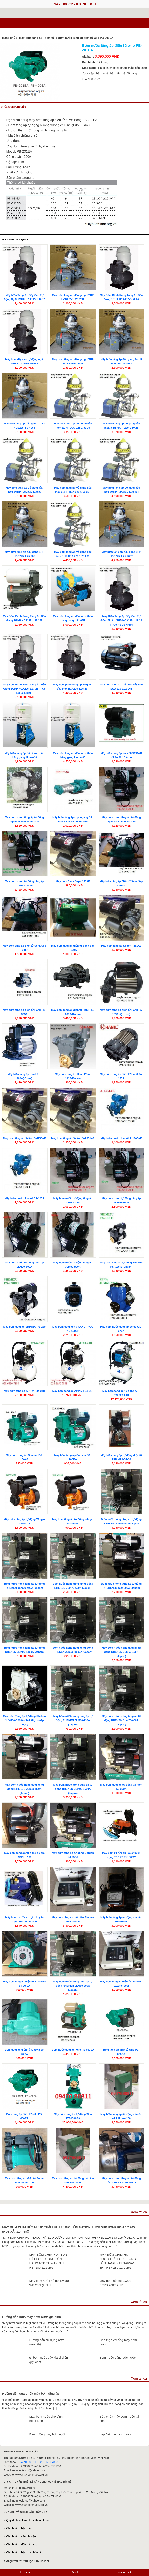  What do you see at coordinates (24, 1720) in the screenshot?
I see `Máy bơm Tăng áp tự động Rheken JLSM60-C200A (JAPAN, có nắp chụp)` at bounding box center [24, 1720].